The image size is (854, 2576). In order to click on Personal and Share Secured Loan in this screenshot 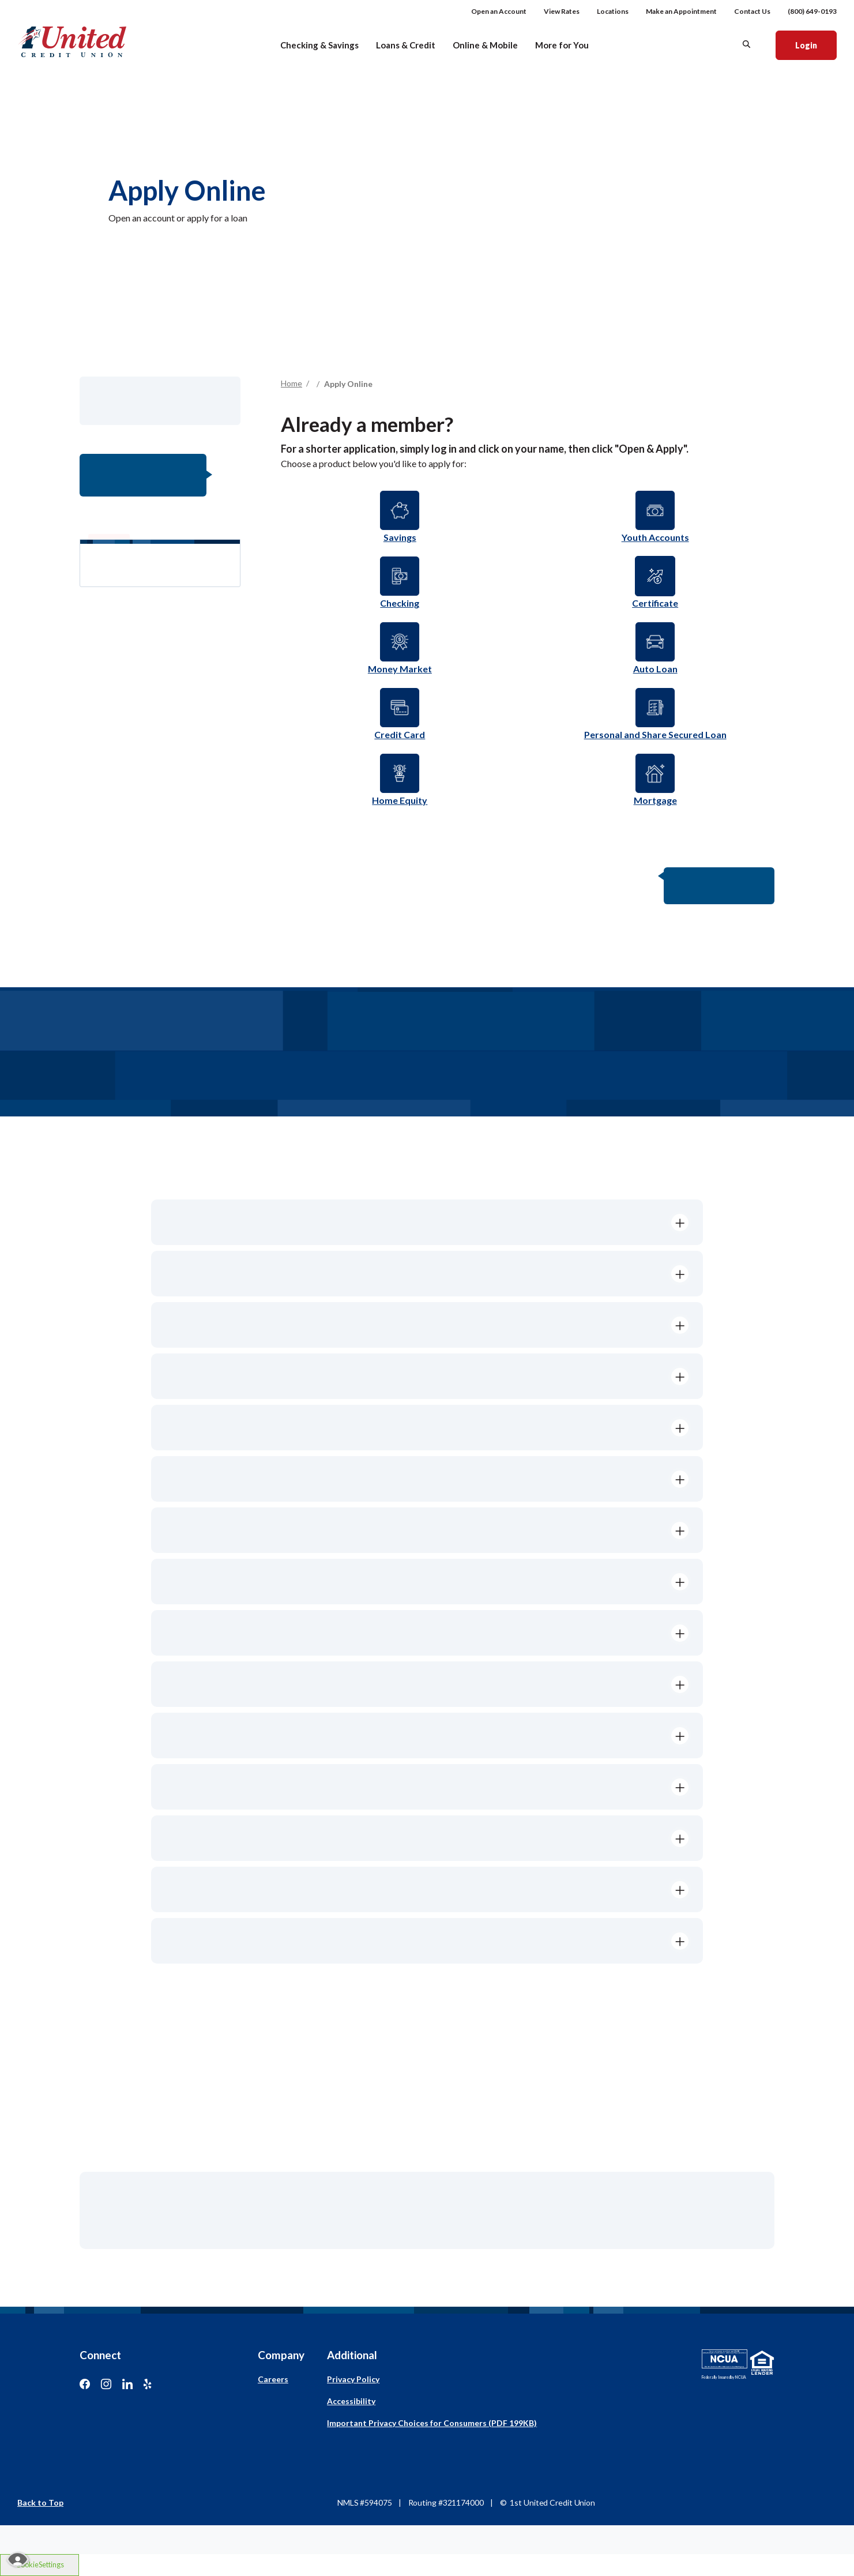, I will do `click(655, 734)`.